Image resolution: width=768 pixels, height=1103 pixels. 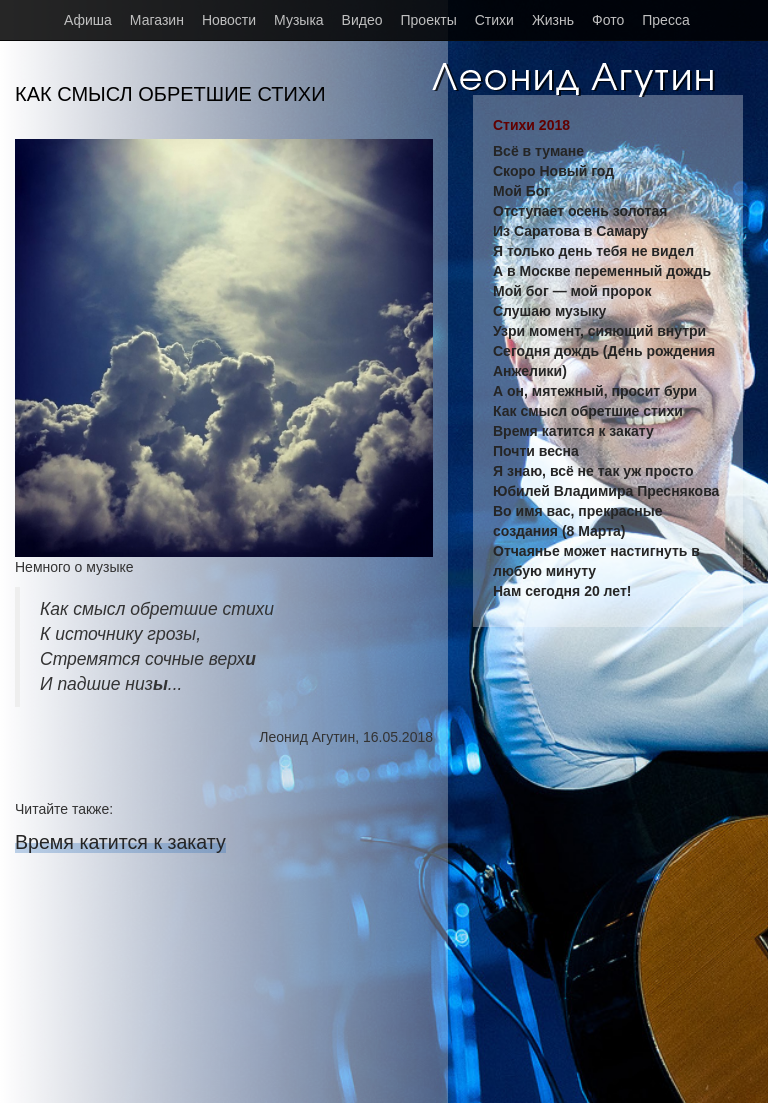 I want to click on Магазин, so click(x=157, y=20).